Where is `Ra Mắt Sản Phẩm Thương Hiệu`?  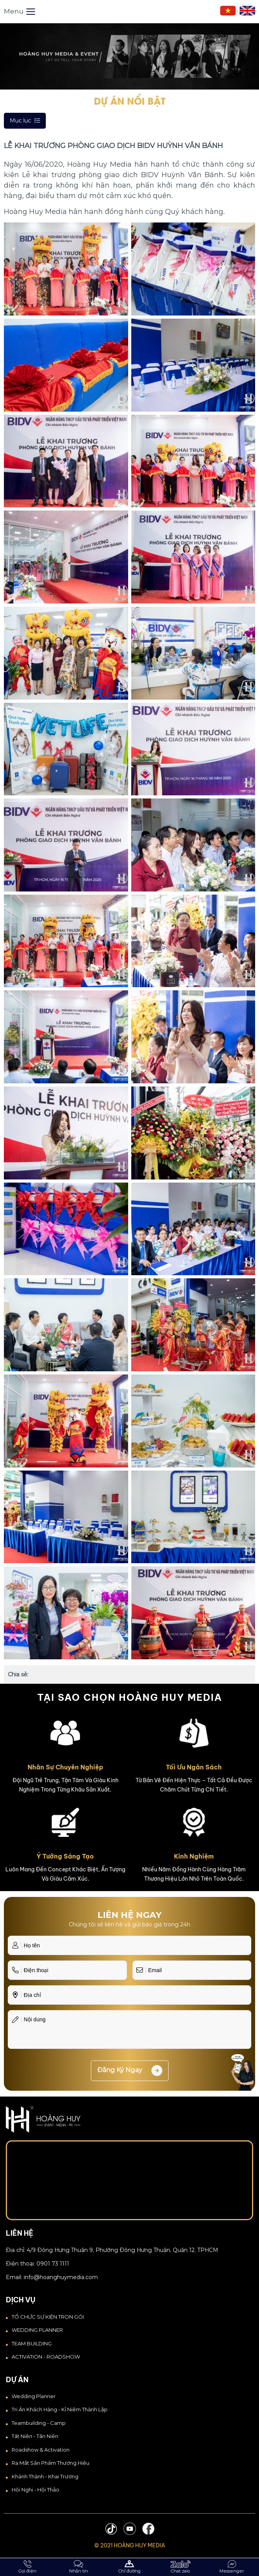 Ra Mắt Sản Phẩm Thương Hiệu is located at coordinates (50, 2463).